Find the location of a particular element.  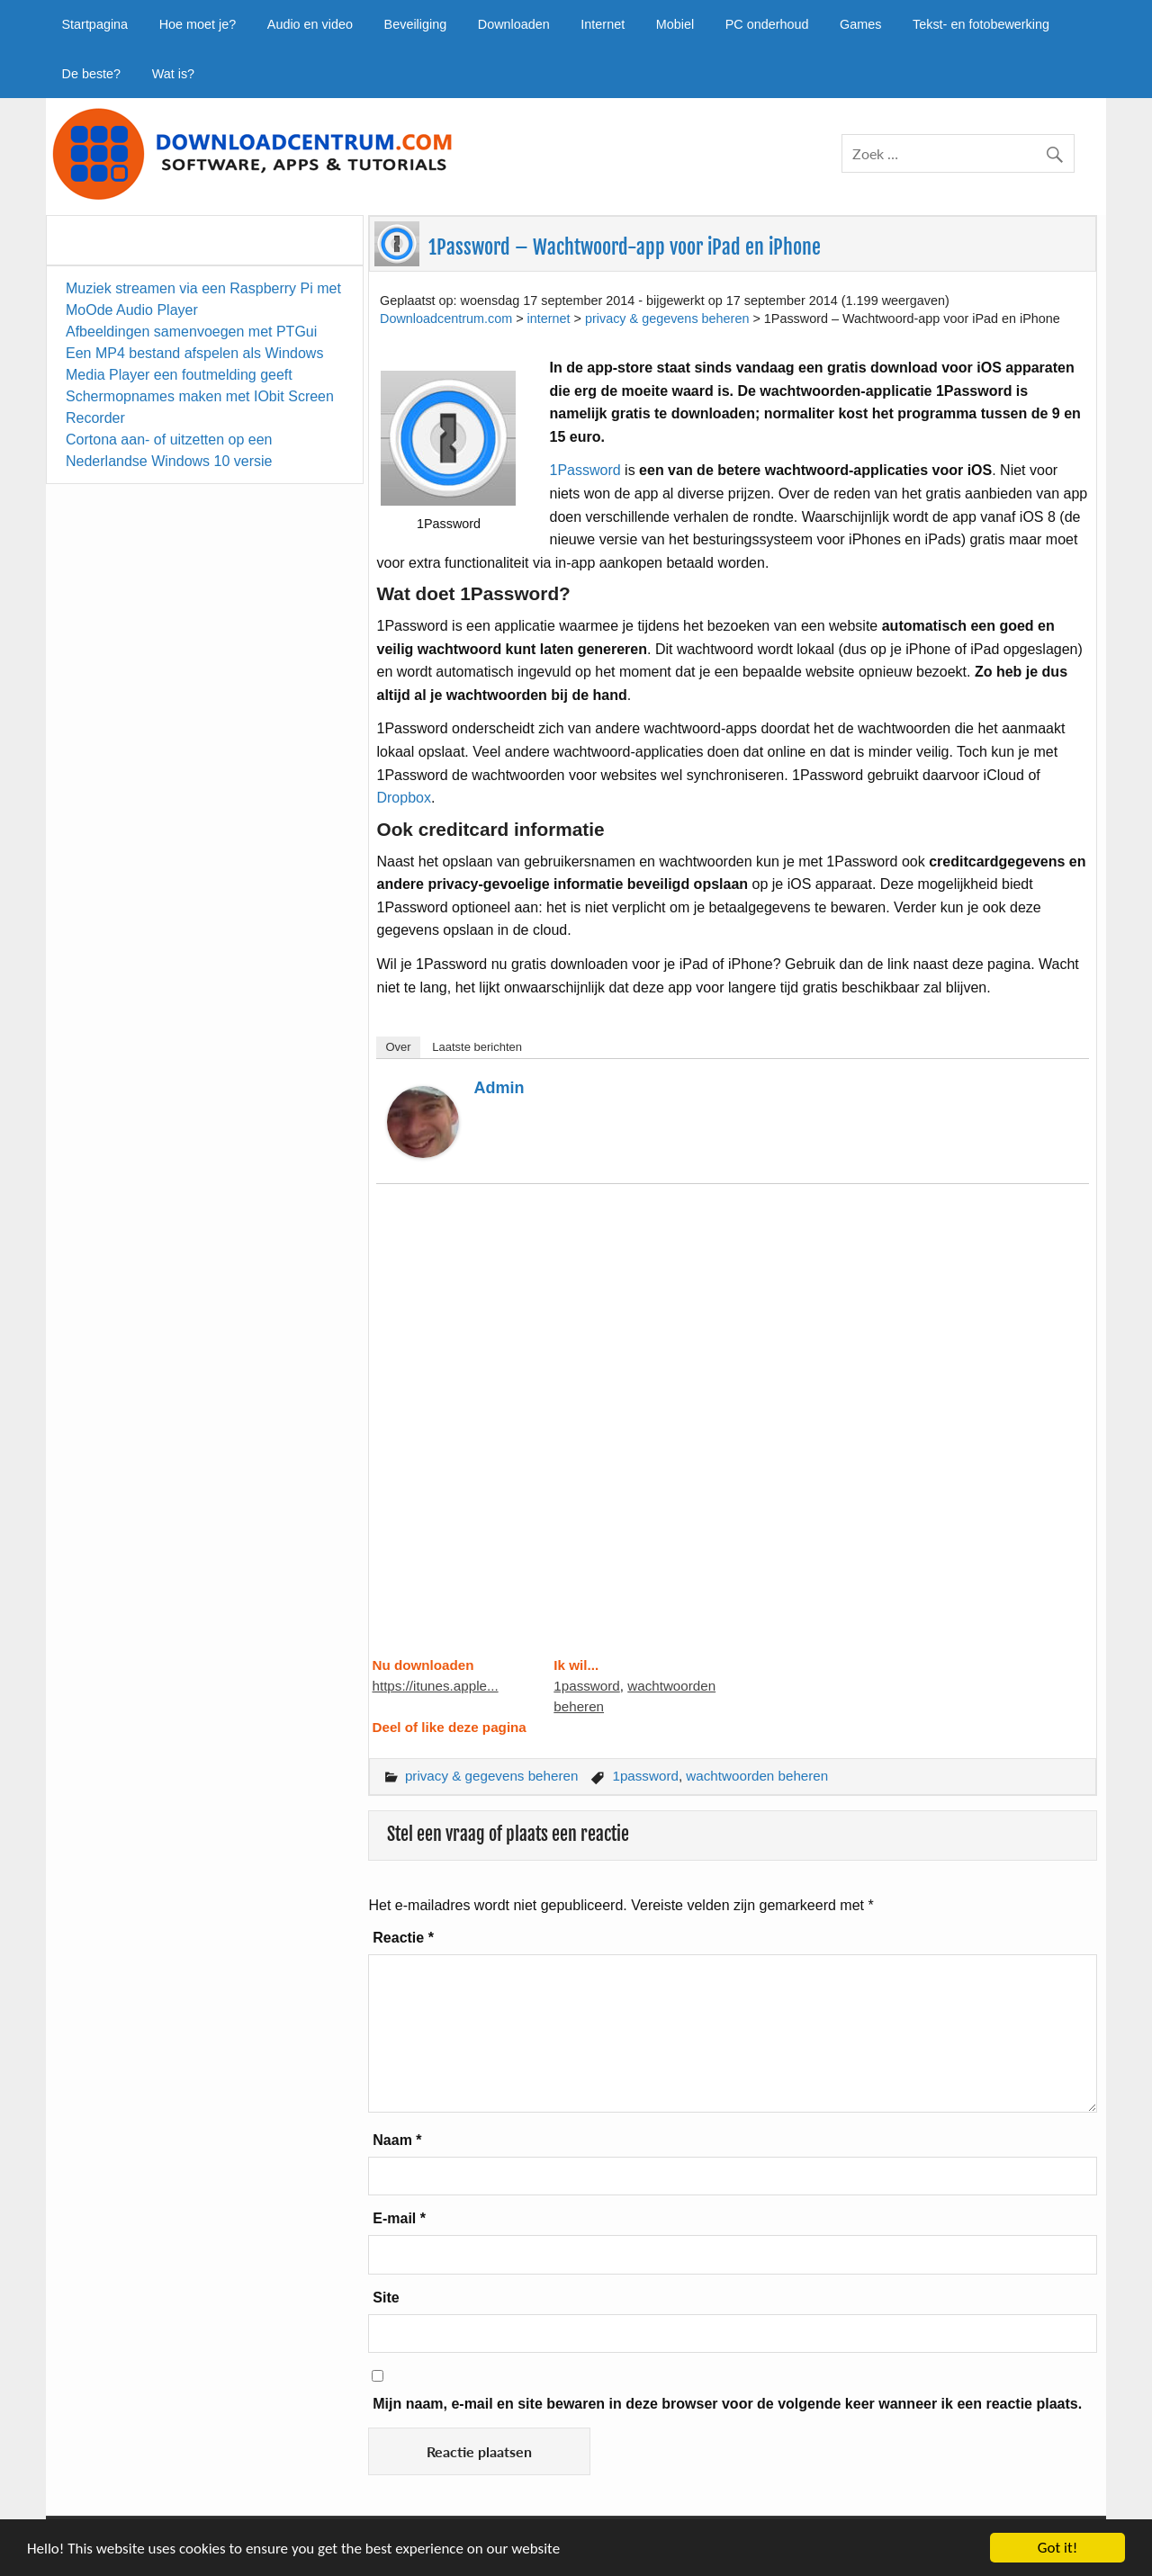

Audio en video is located at coordinates (310, 24).